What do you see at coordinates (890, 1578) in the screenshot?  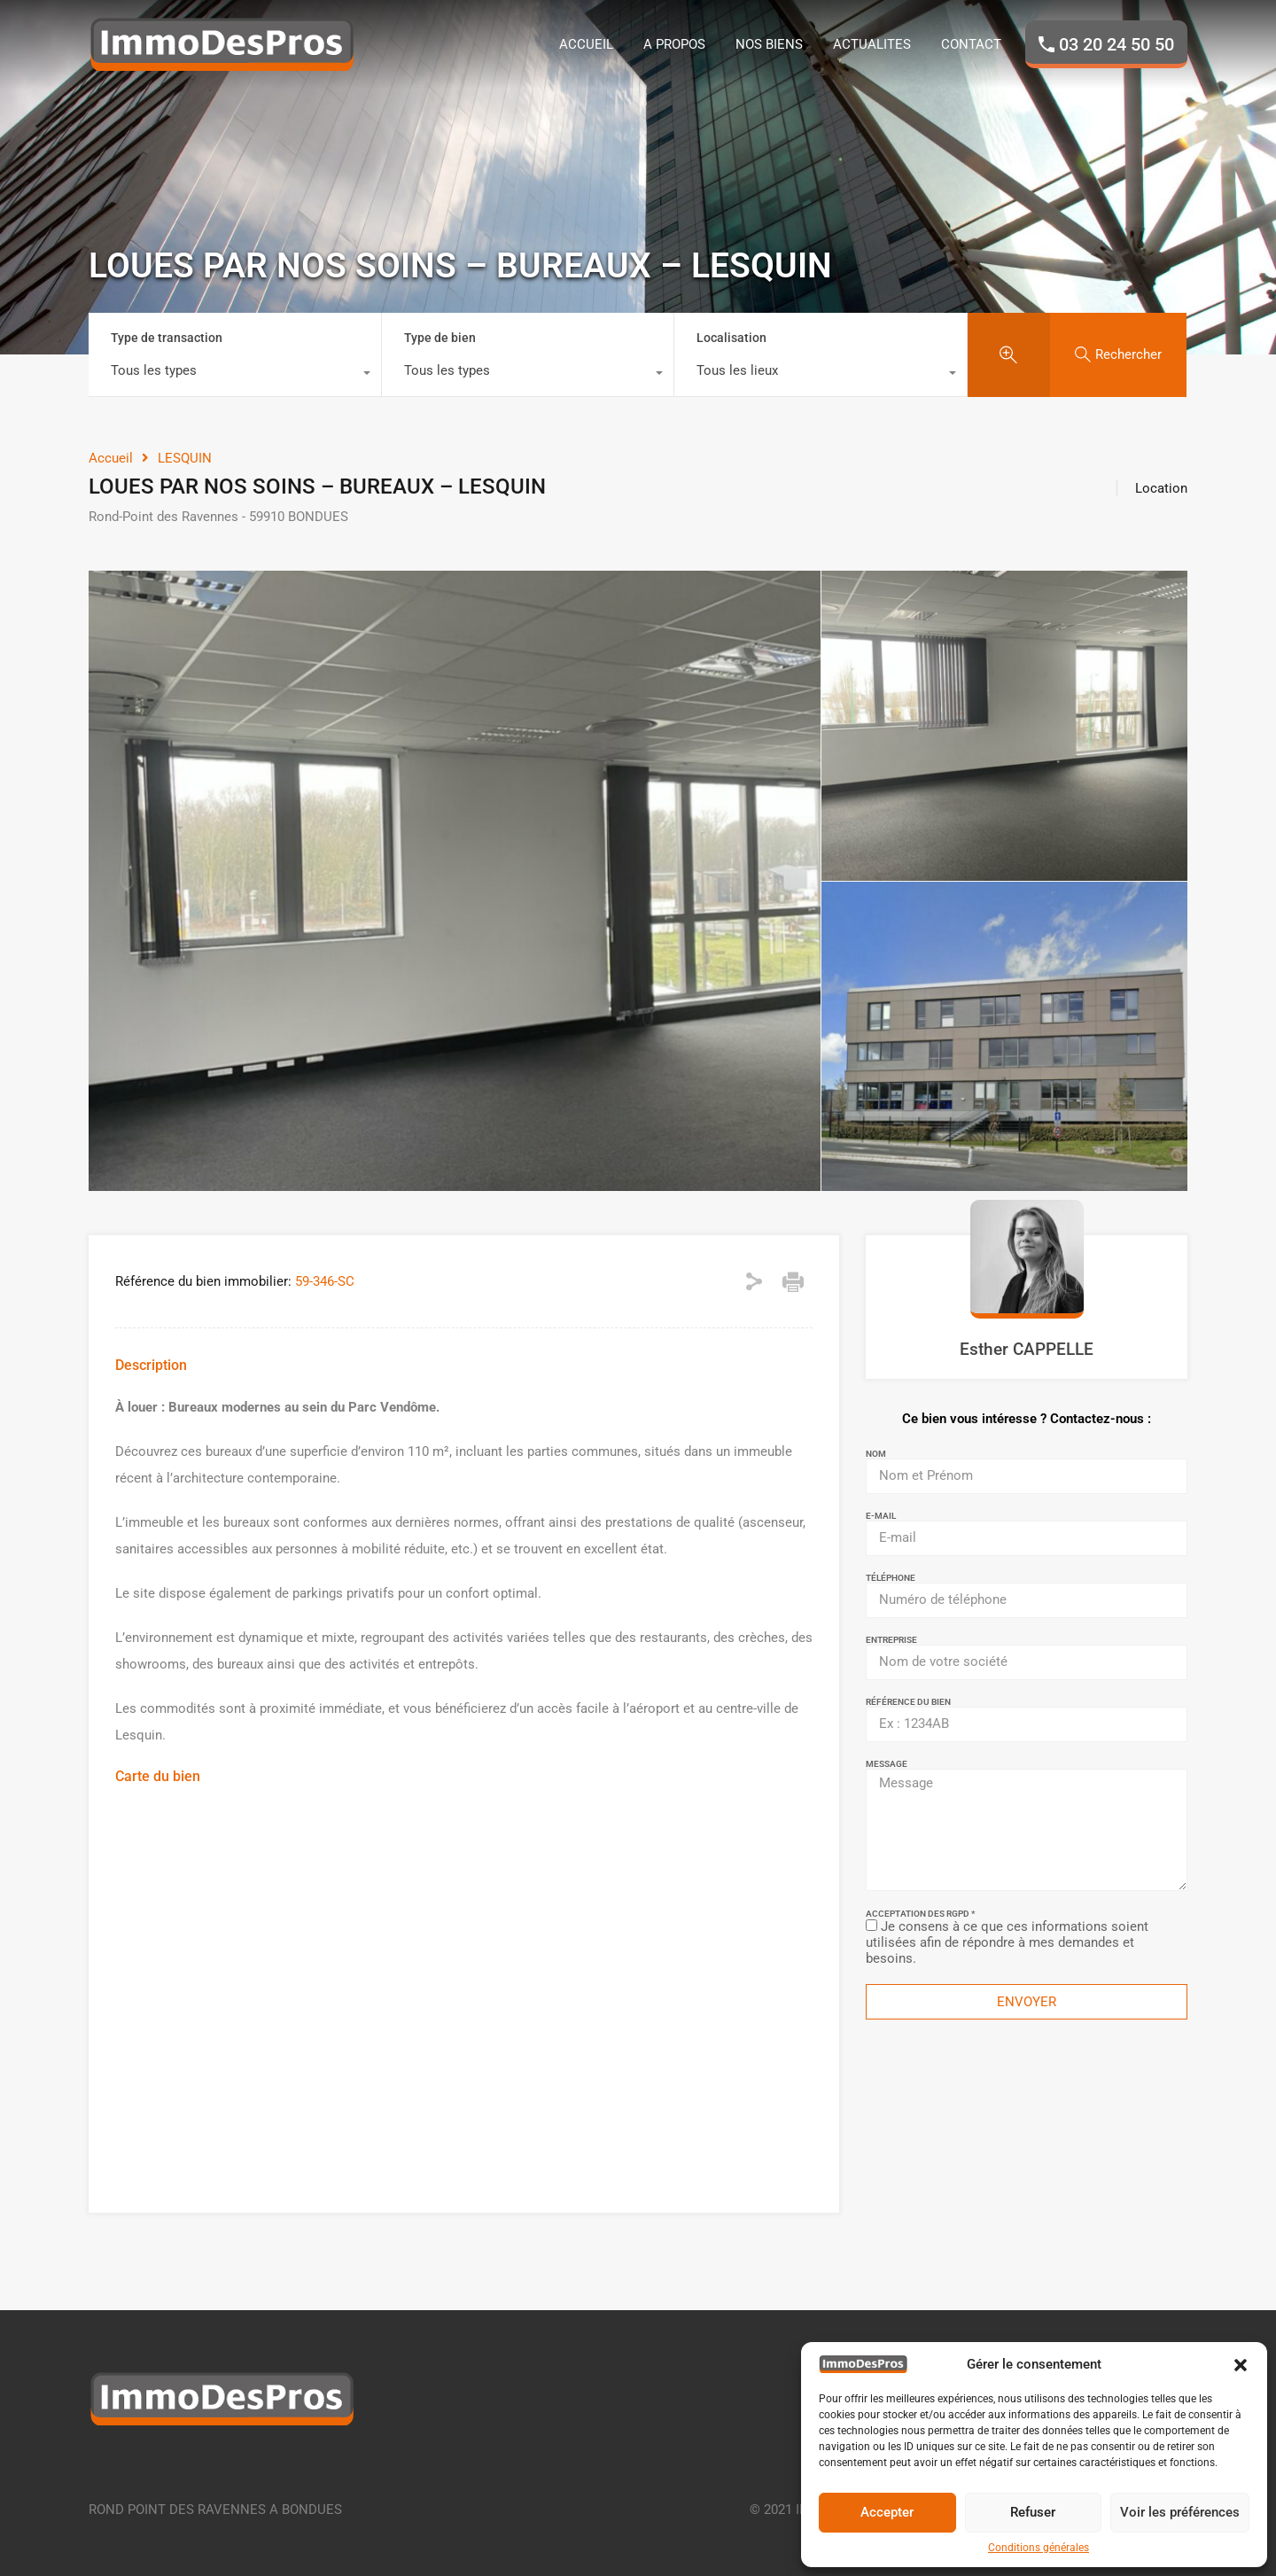 I see `Téléphone` at bounding box center [890, 1578].